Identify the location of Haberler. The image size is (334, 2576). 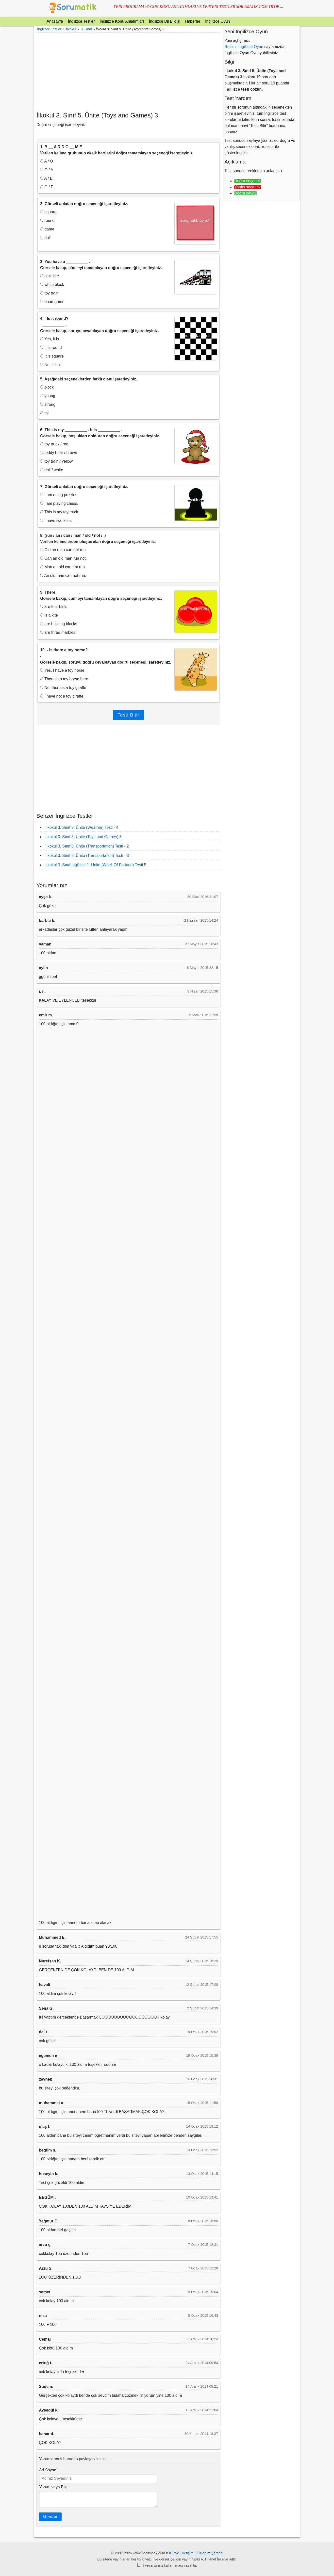
(192, 21).